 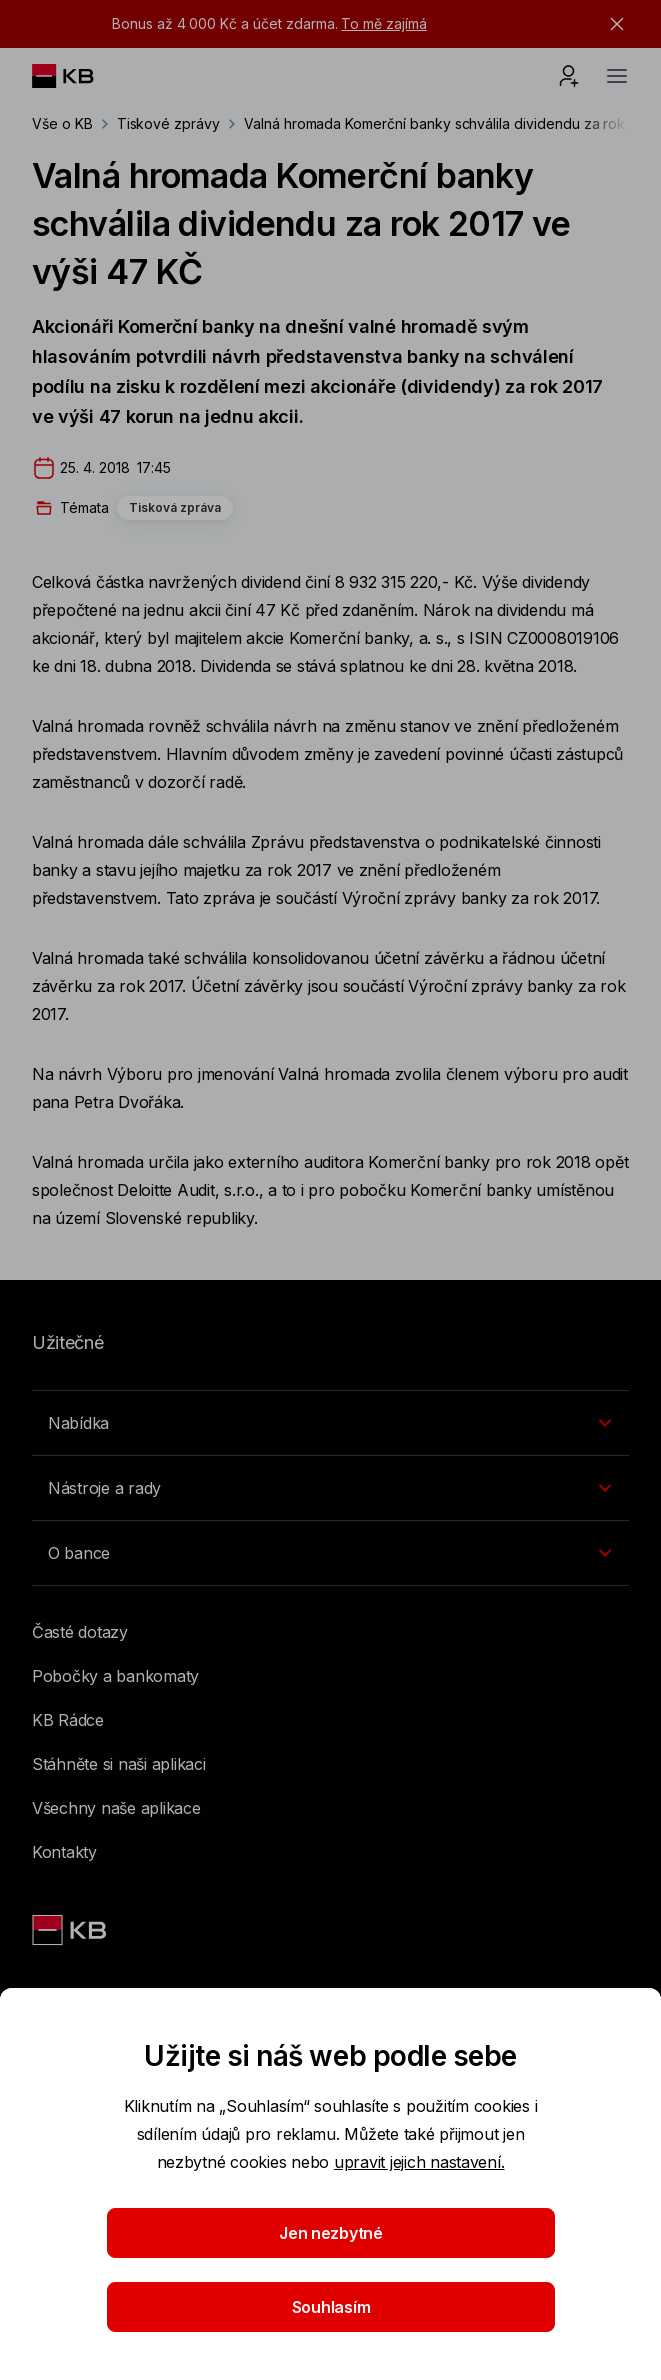 What do you see at coordinates (330, 2307) in the screenshot?
I see `Souhlasím` at bounding box center [330, 2307].